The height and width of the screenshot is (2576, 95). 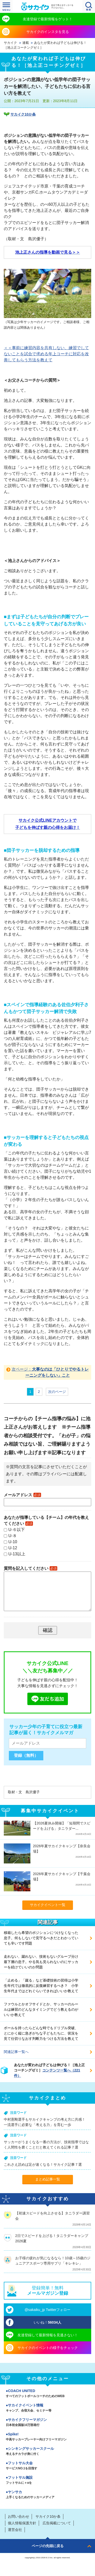 What do you see at coordinates (47, 2452) in the screenshot?
I see `シンキングサッカースクール` at bounding box center [47, 2452].